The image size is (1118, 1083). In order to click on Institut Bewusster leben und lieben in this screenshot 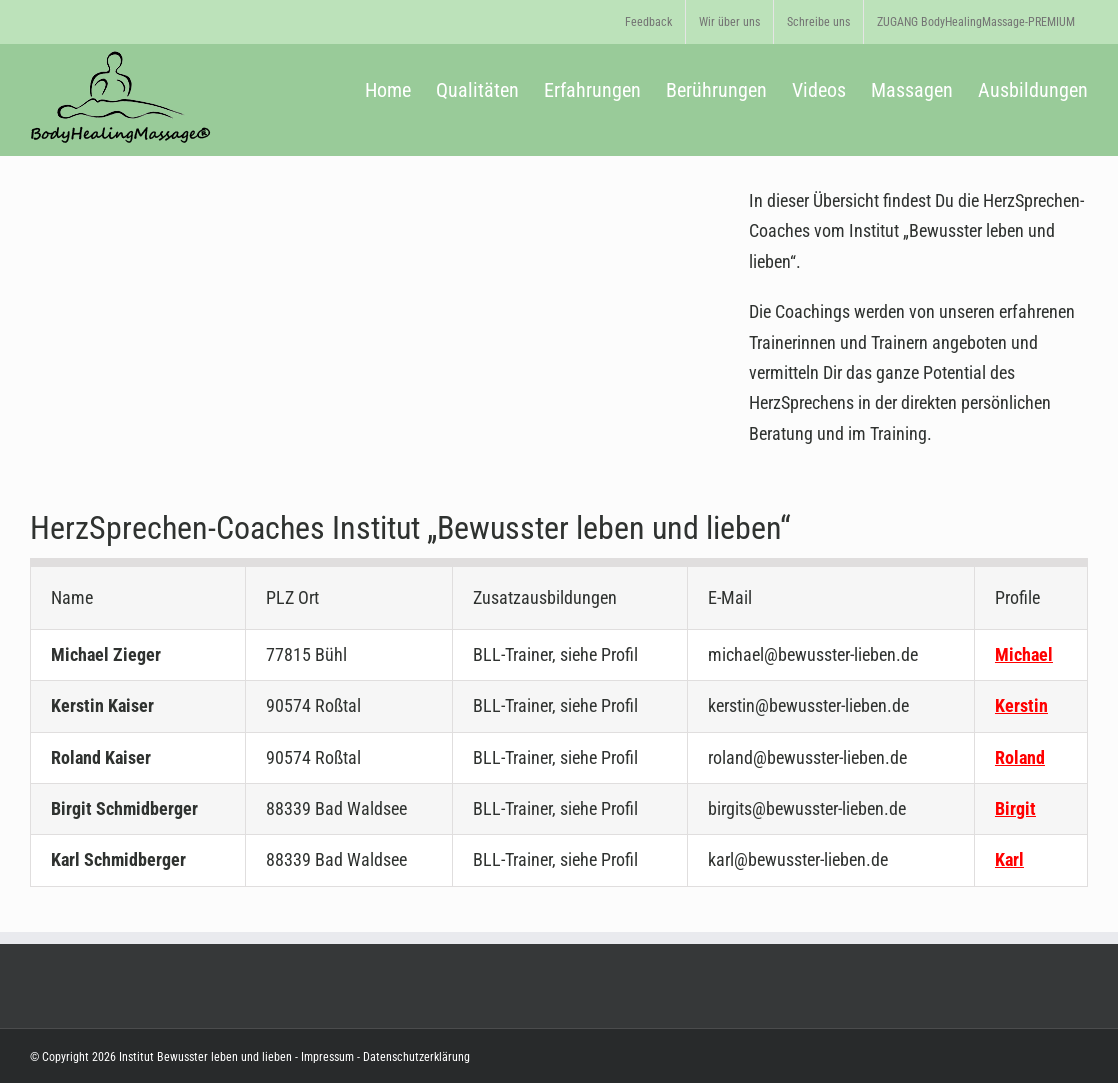, I will do `click(205, 1057)`.